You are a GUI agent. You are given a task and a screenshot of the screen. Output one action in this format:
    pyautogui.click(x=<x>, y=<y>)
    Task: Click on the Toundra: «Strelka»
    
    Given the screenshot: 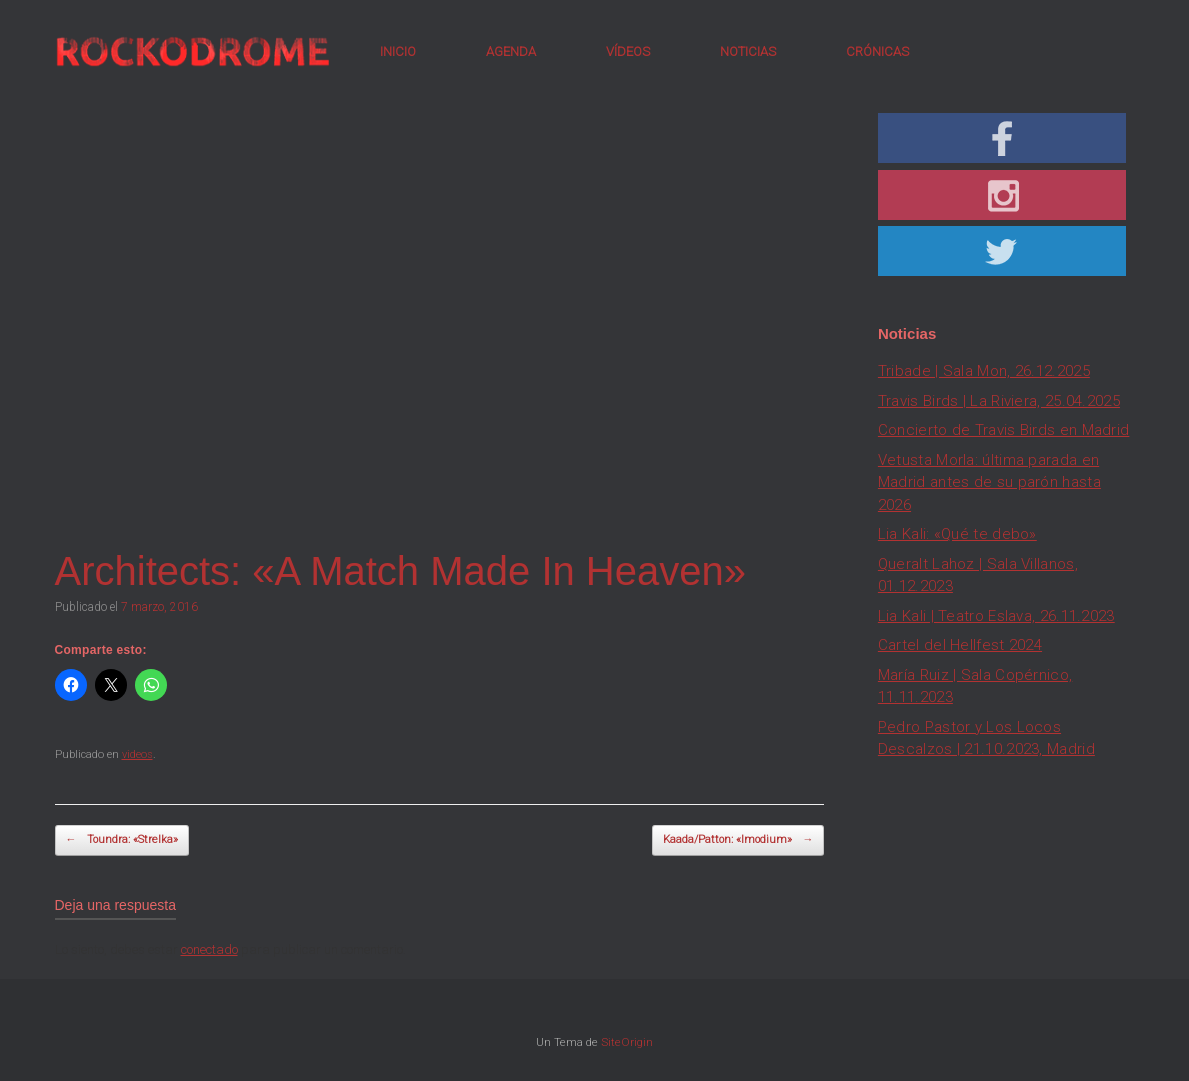 What is the action you would take?
    pyautogui.click(x=122, y=840)
    